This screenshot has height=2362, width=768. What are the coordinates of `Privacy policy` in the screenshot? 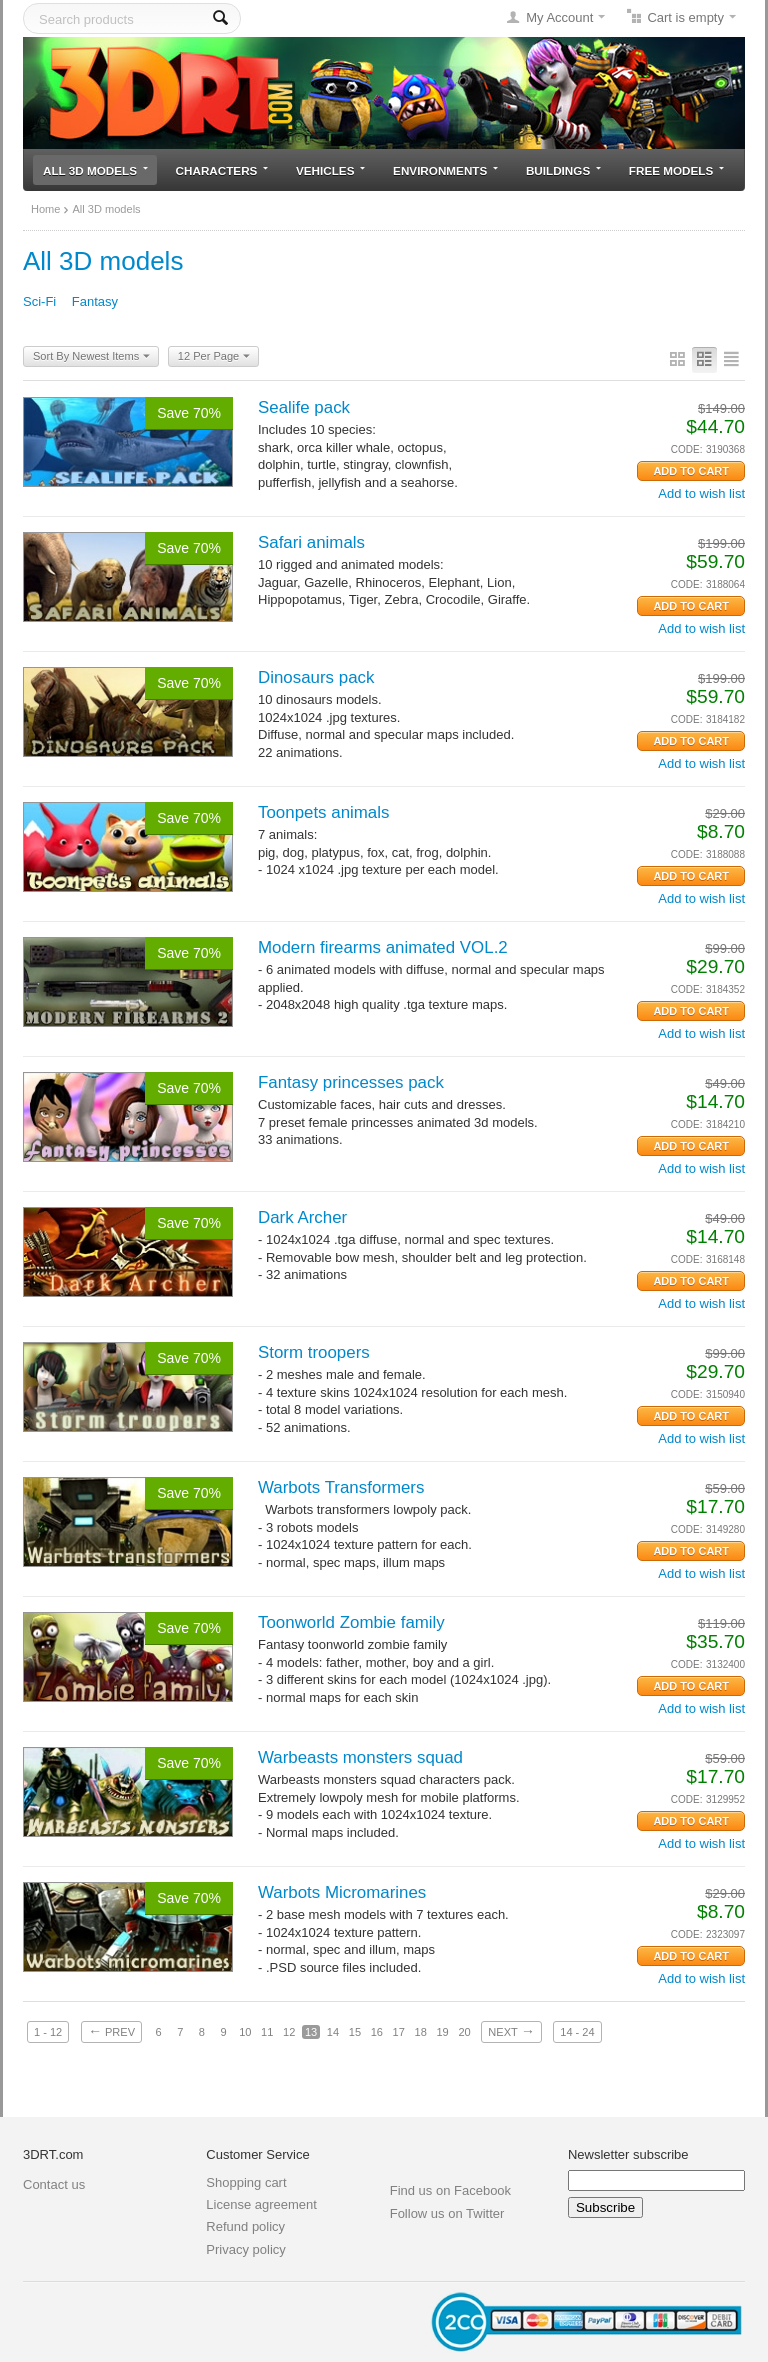 It's located at (245, 2249).